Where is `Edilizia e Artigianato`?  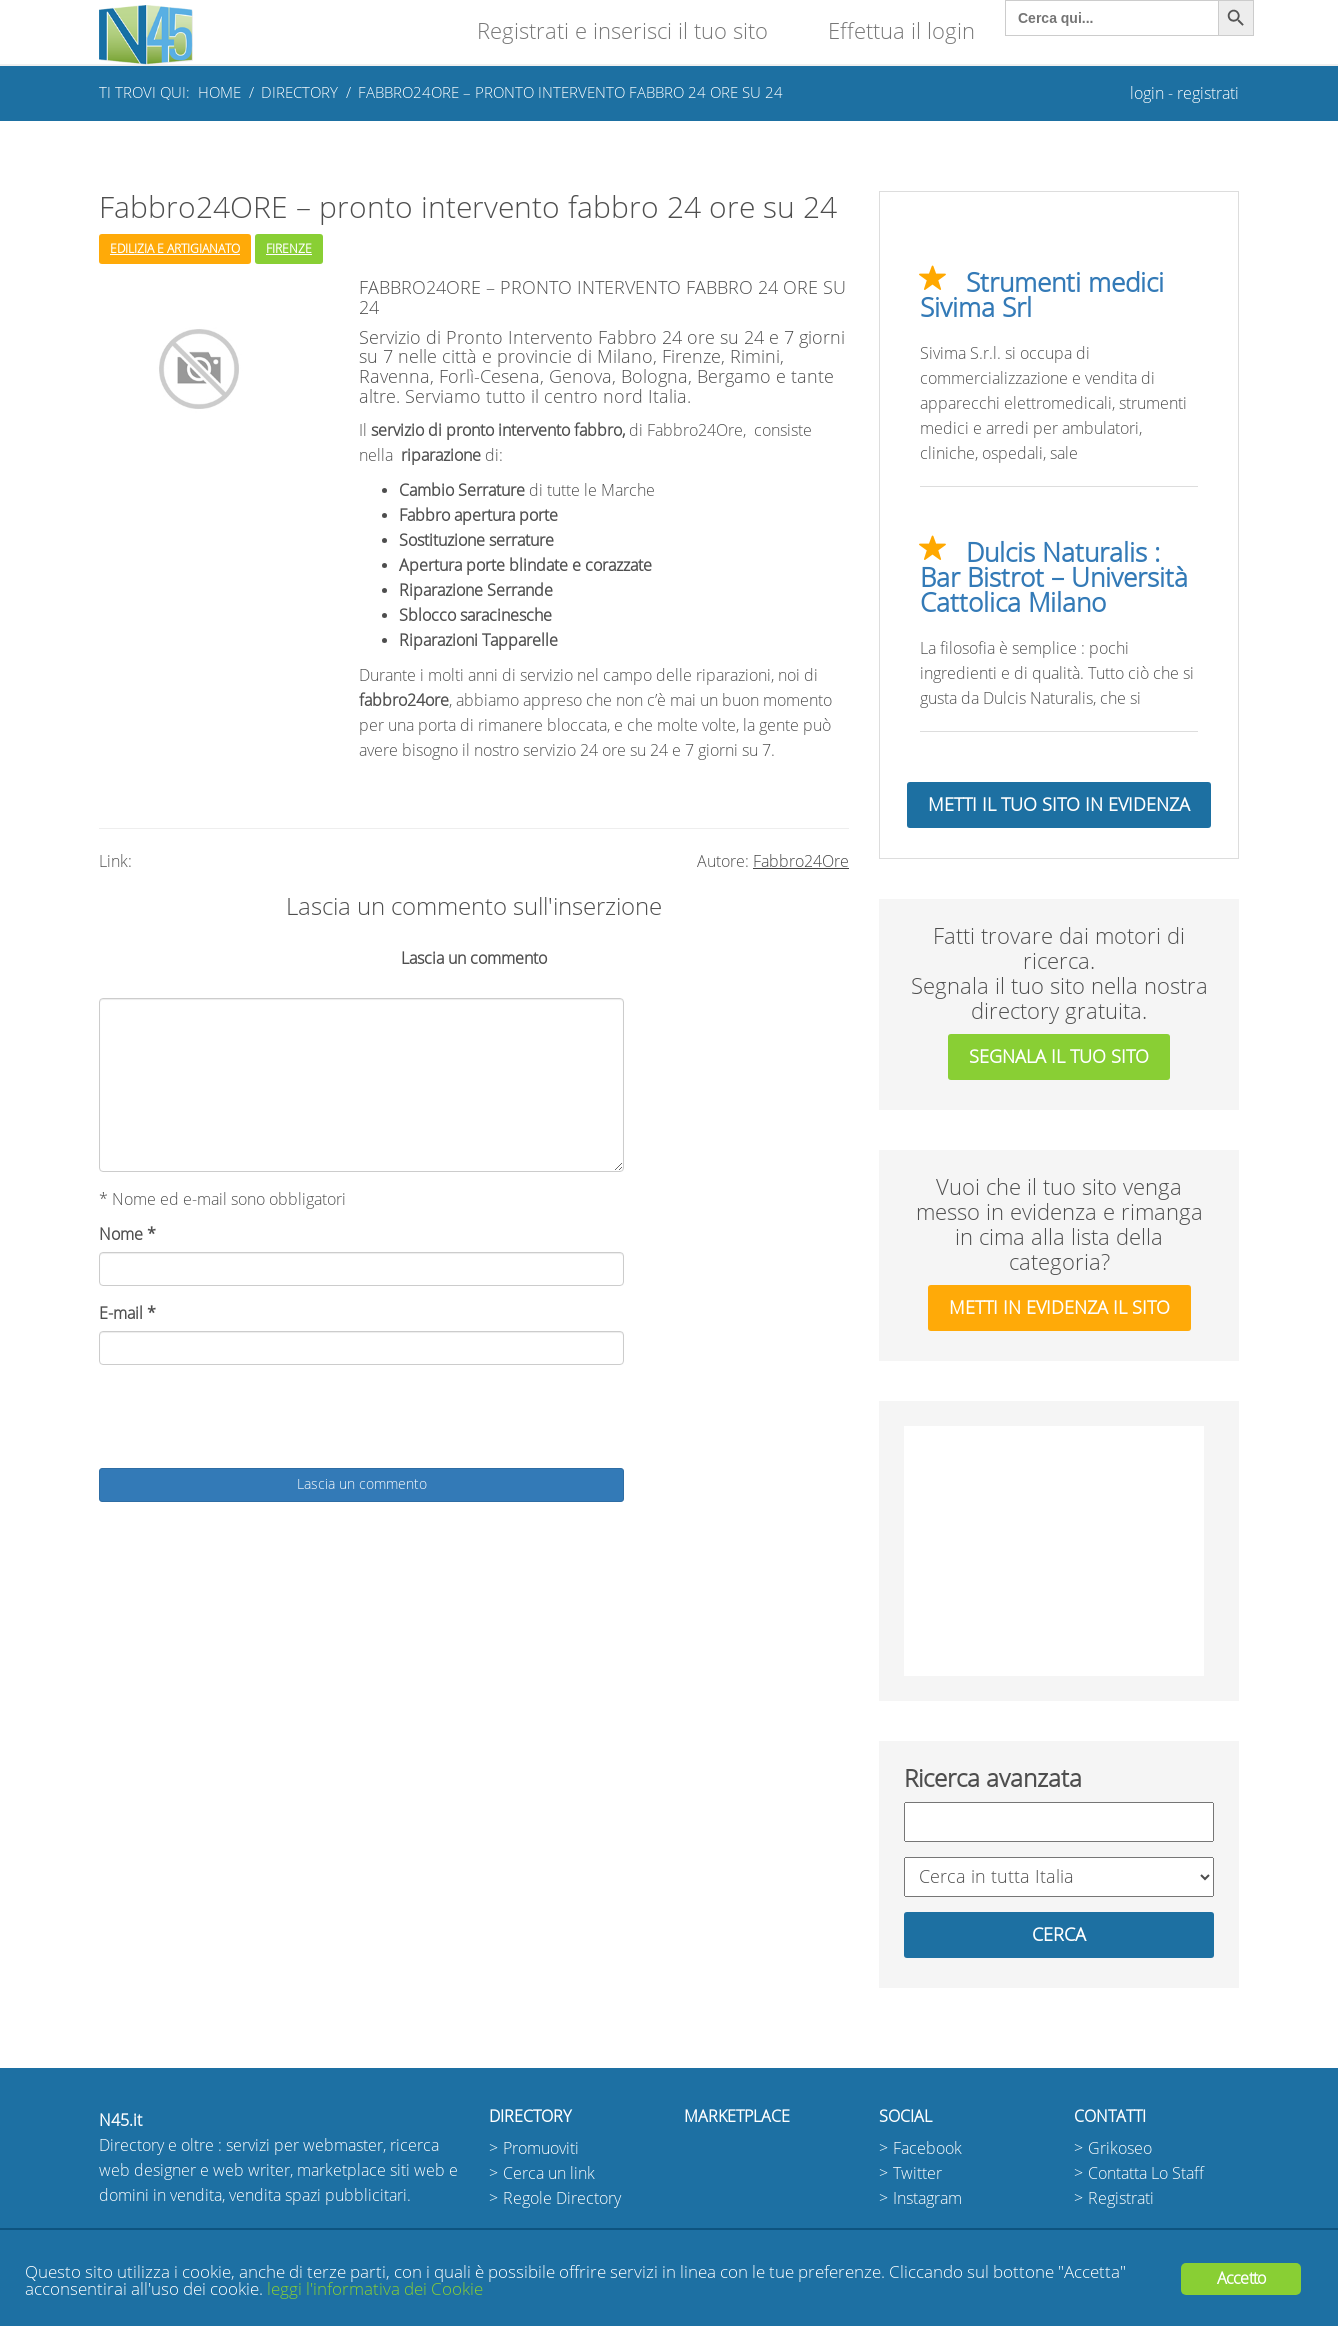 Edilizia e Artigianato is located at coordinates (175, 249).